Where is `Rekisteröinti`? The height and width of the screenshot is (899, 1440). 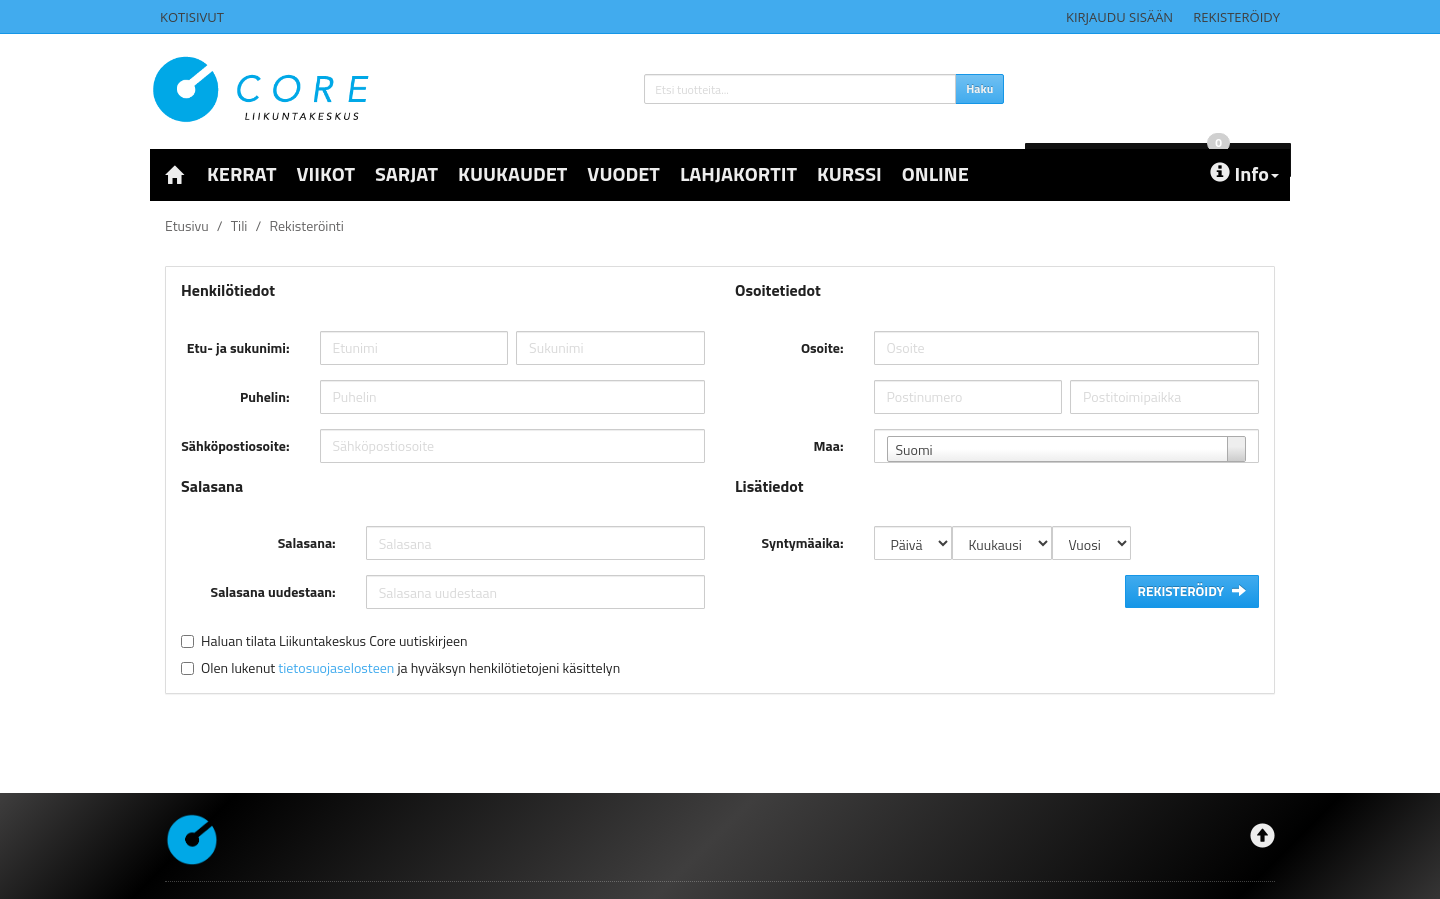
Rekisteröinti is located at coordinates (306, 225).